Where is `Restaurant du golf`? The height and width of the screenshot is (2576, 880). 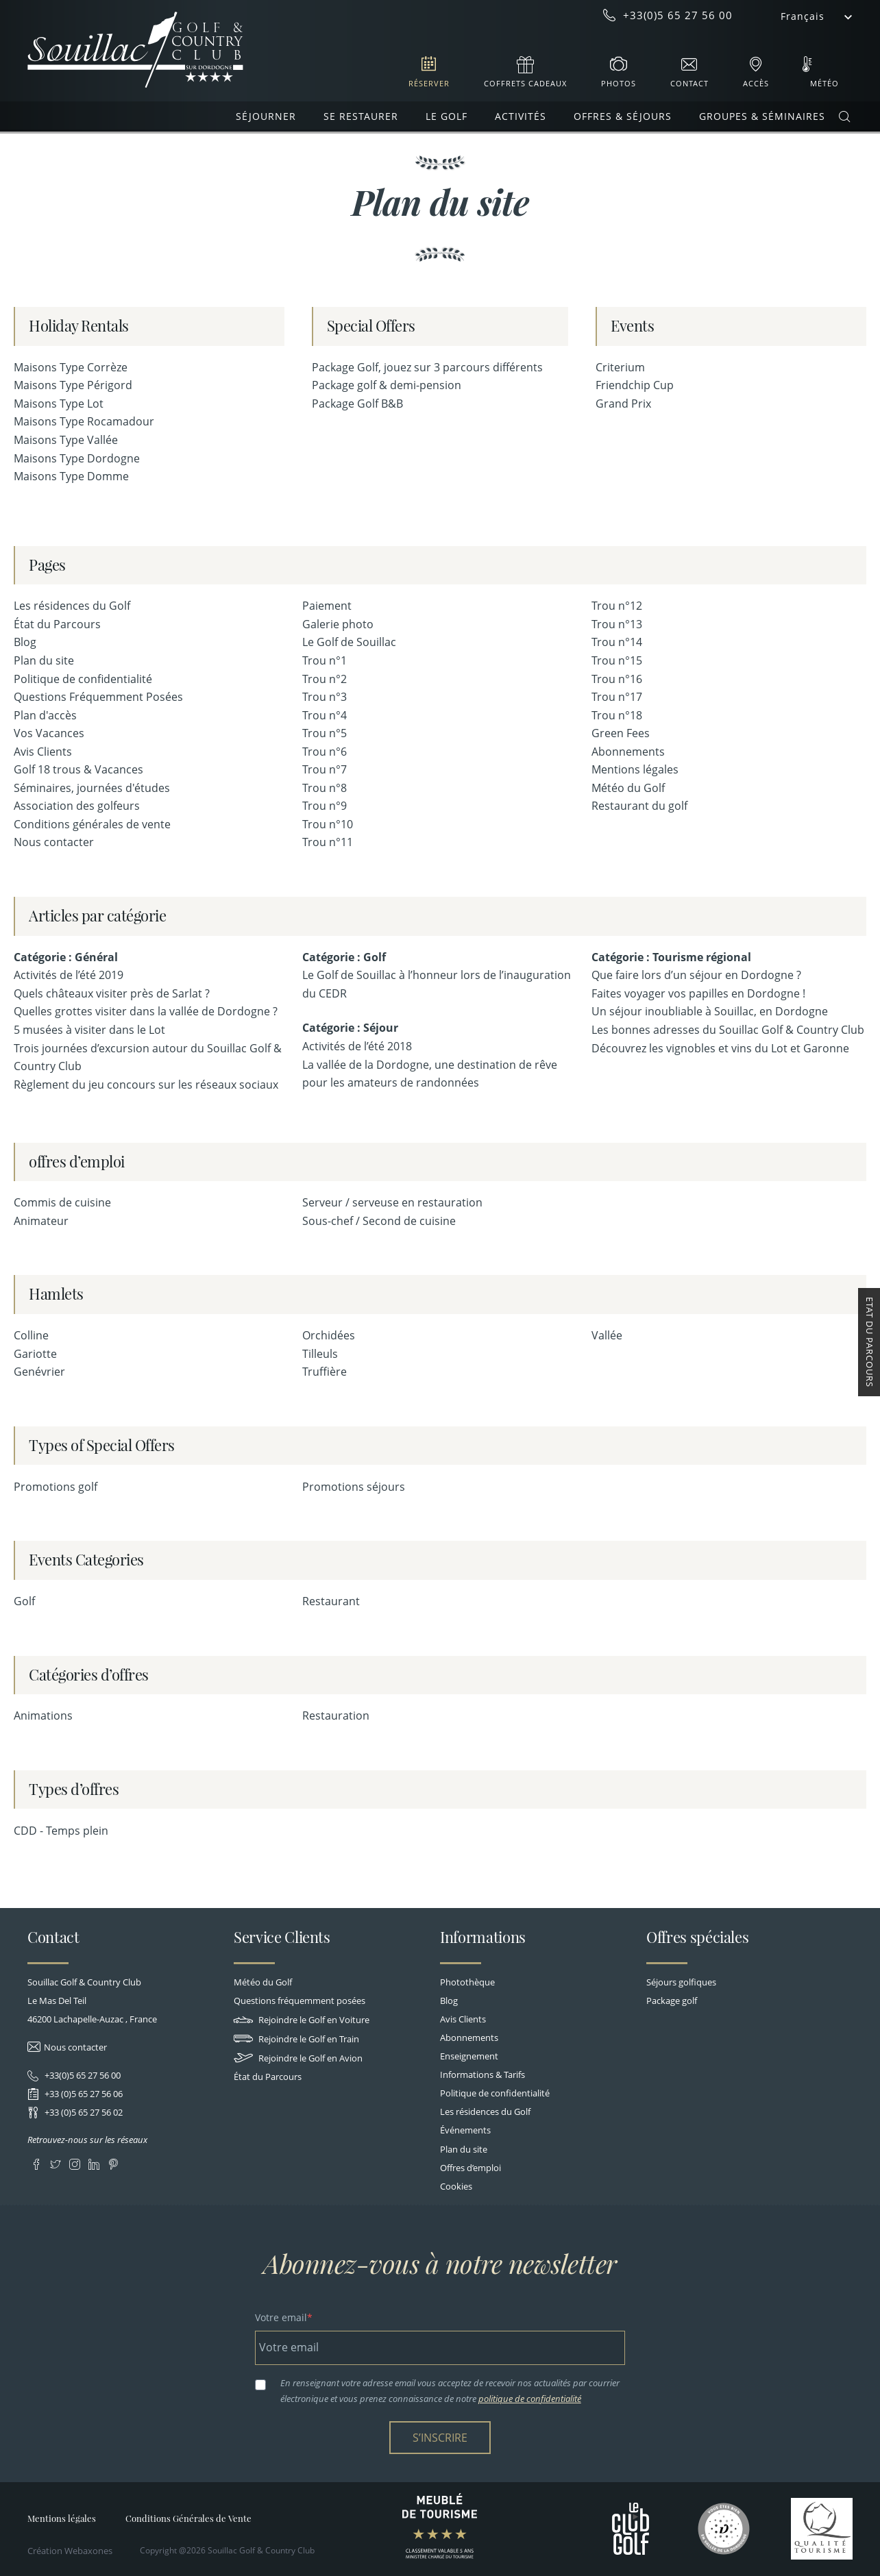 Restaurant du golf is located at coordinates (639, 805).